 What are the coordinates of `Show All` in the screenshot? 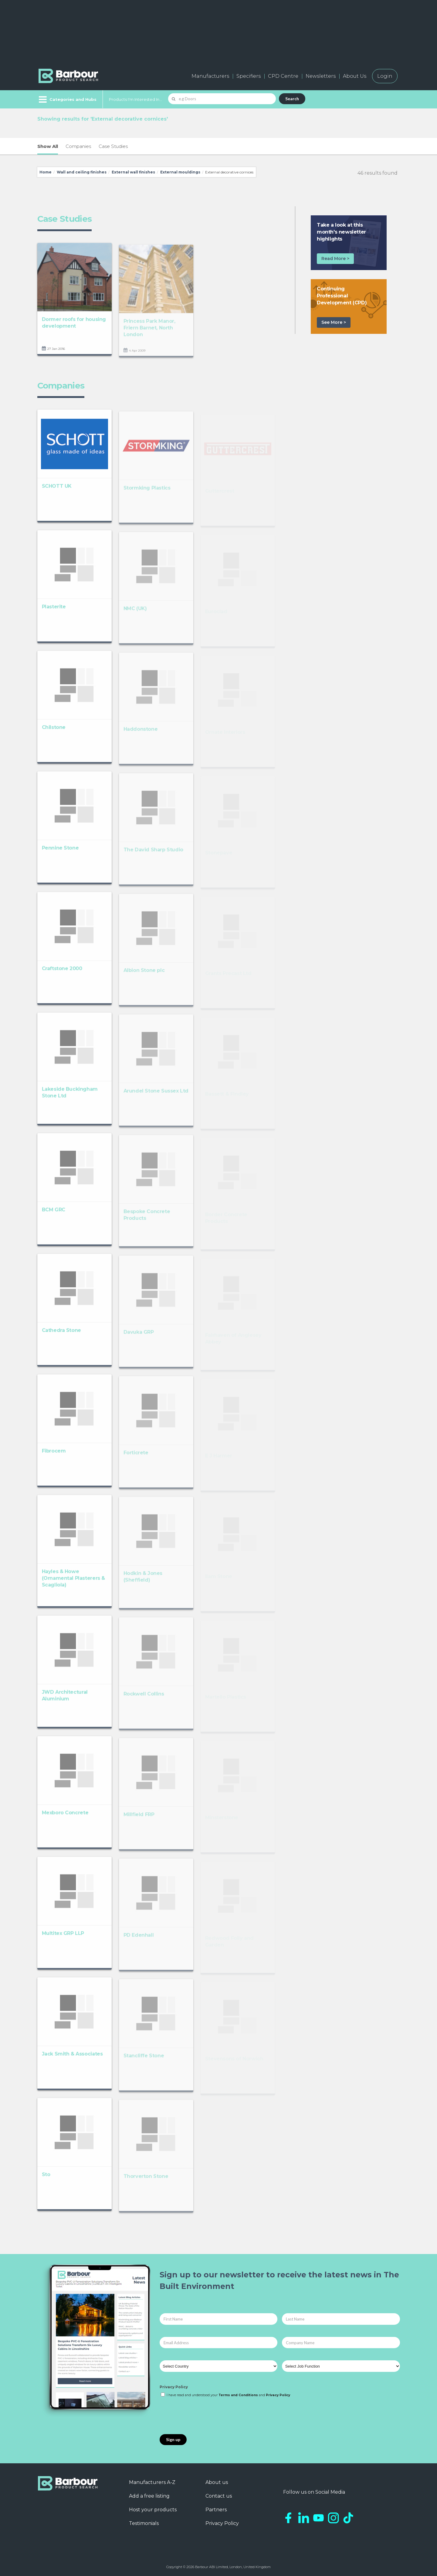 It's located at (47, 146).